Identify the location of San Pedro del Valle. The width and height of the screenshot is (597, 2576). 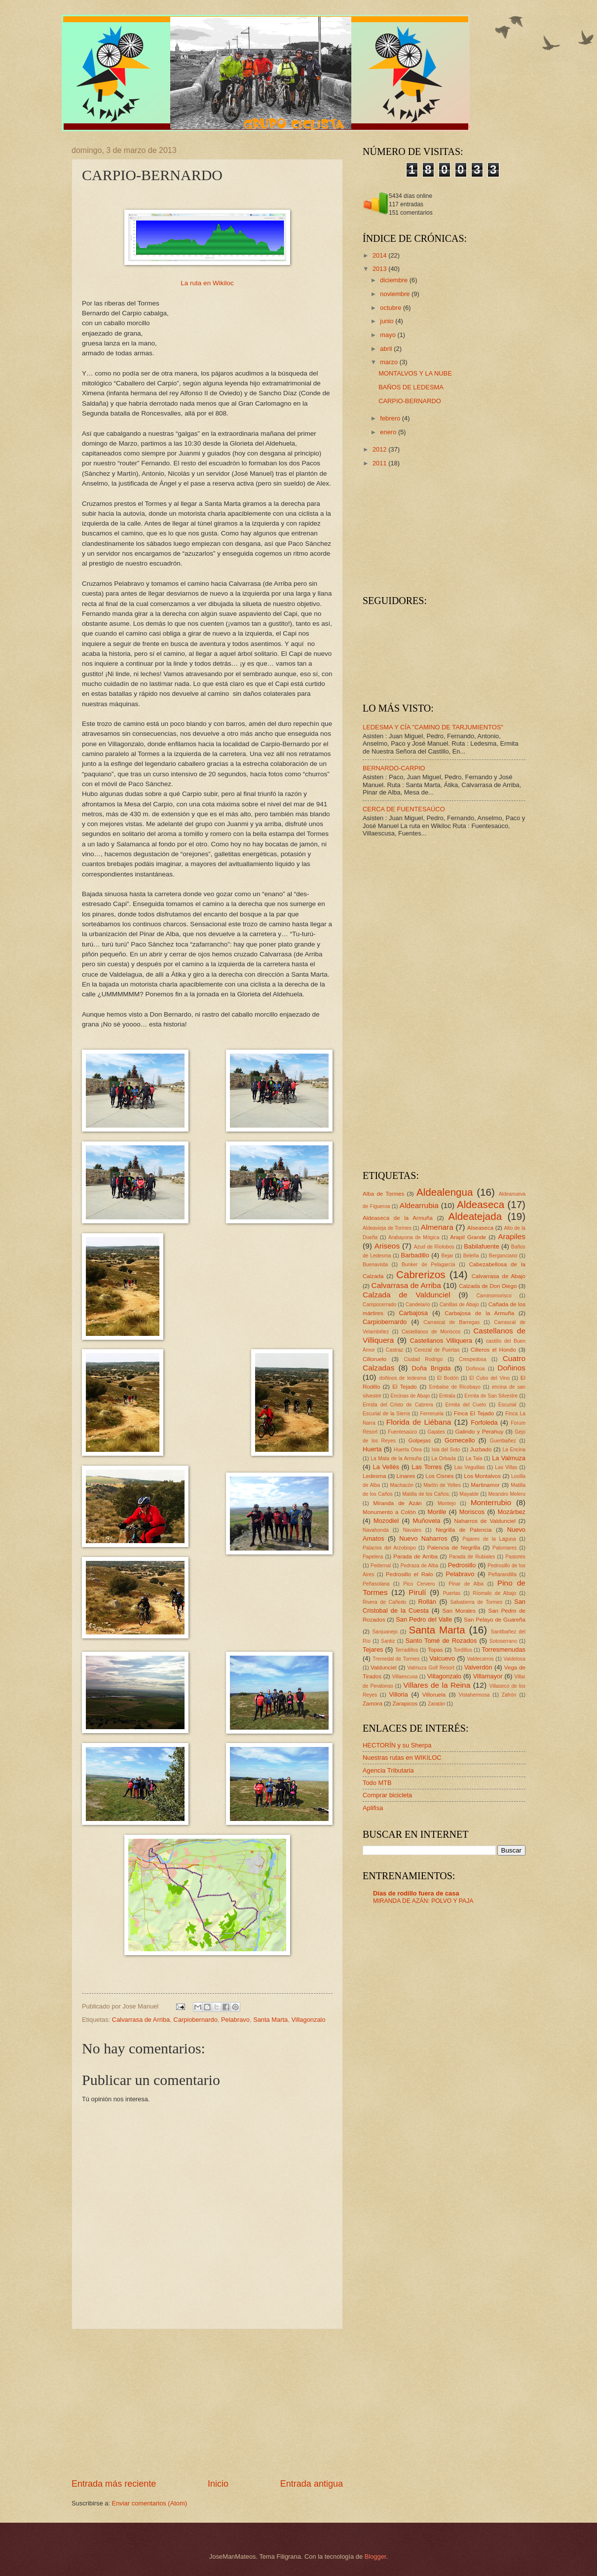
(424, 1619).